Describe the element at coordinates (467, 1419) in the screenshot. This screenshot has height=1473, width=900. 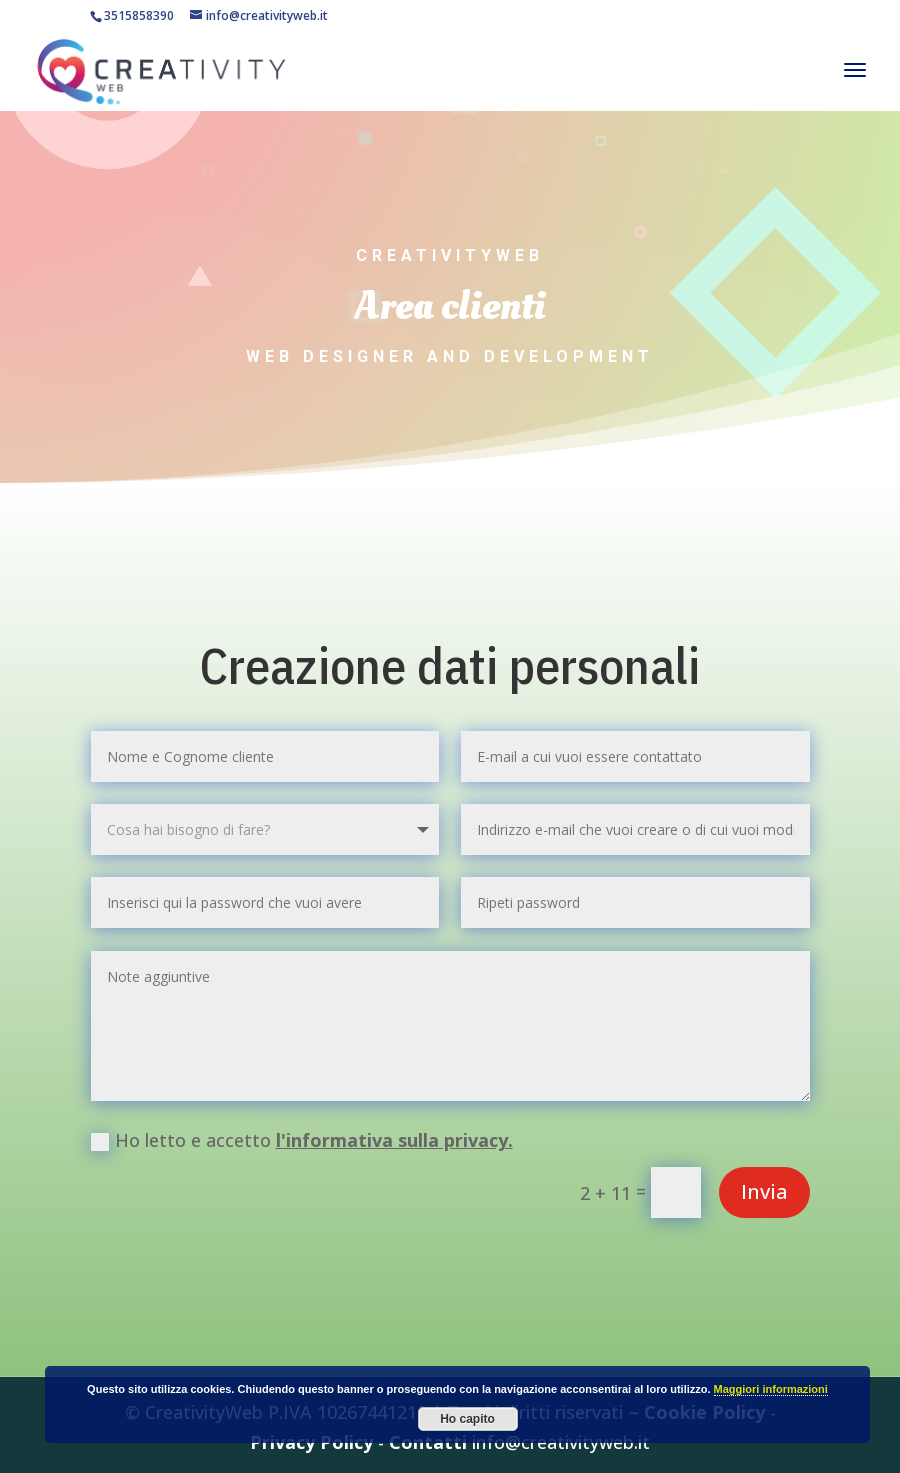
I see `Ho capito` at that location.